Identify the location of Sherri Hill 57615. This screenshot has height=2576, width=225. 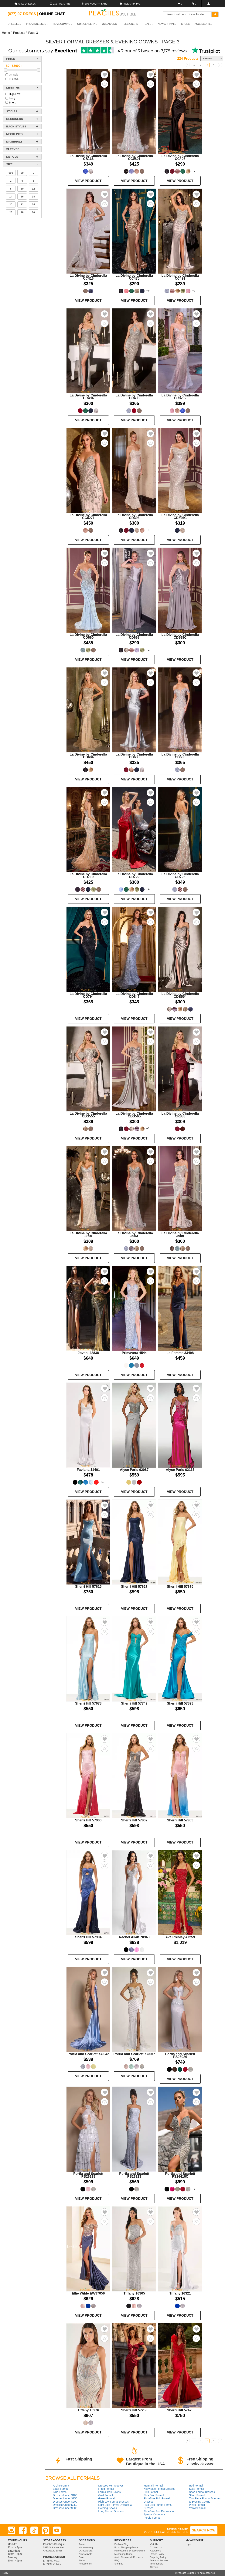
(88, 1586).